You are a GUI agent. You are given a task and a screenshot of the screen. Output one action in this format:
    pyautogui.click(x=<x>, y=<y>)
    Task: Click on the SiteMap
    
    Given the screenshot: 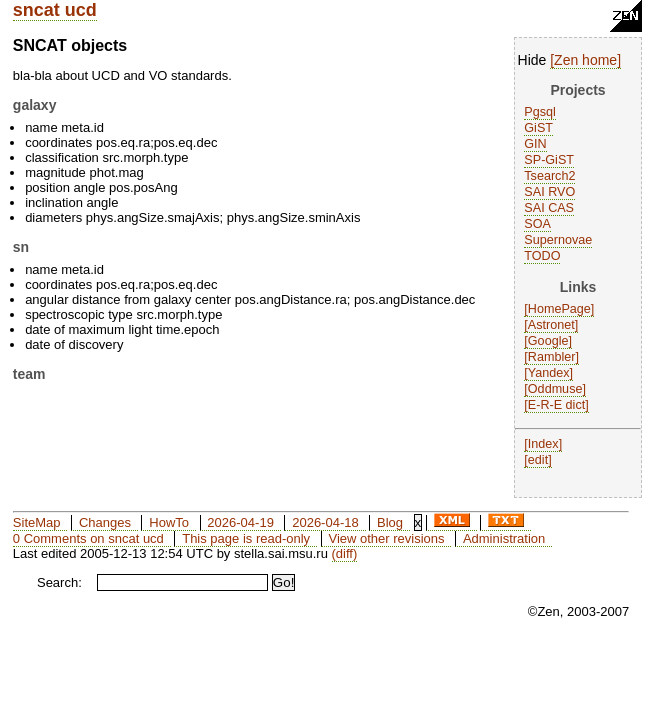 What is the action you would take?
    pyautogui.click(x=37, y=522)
    